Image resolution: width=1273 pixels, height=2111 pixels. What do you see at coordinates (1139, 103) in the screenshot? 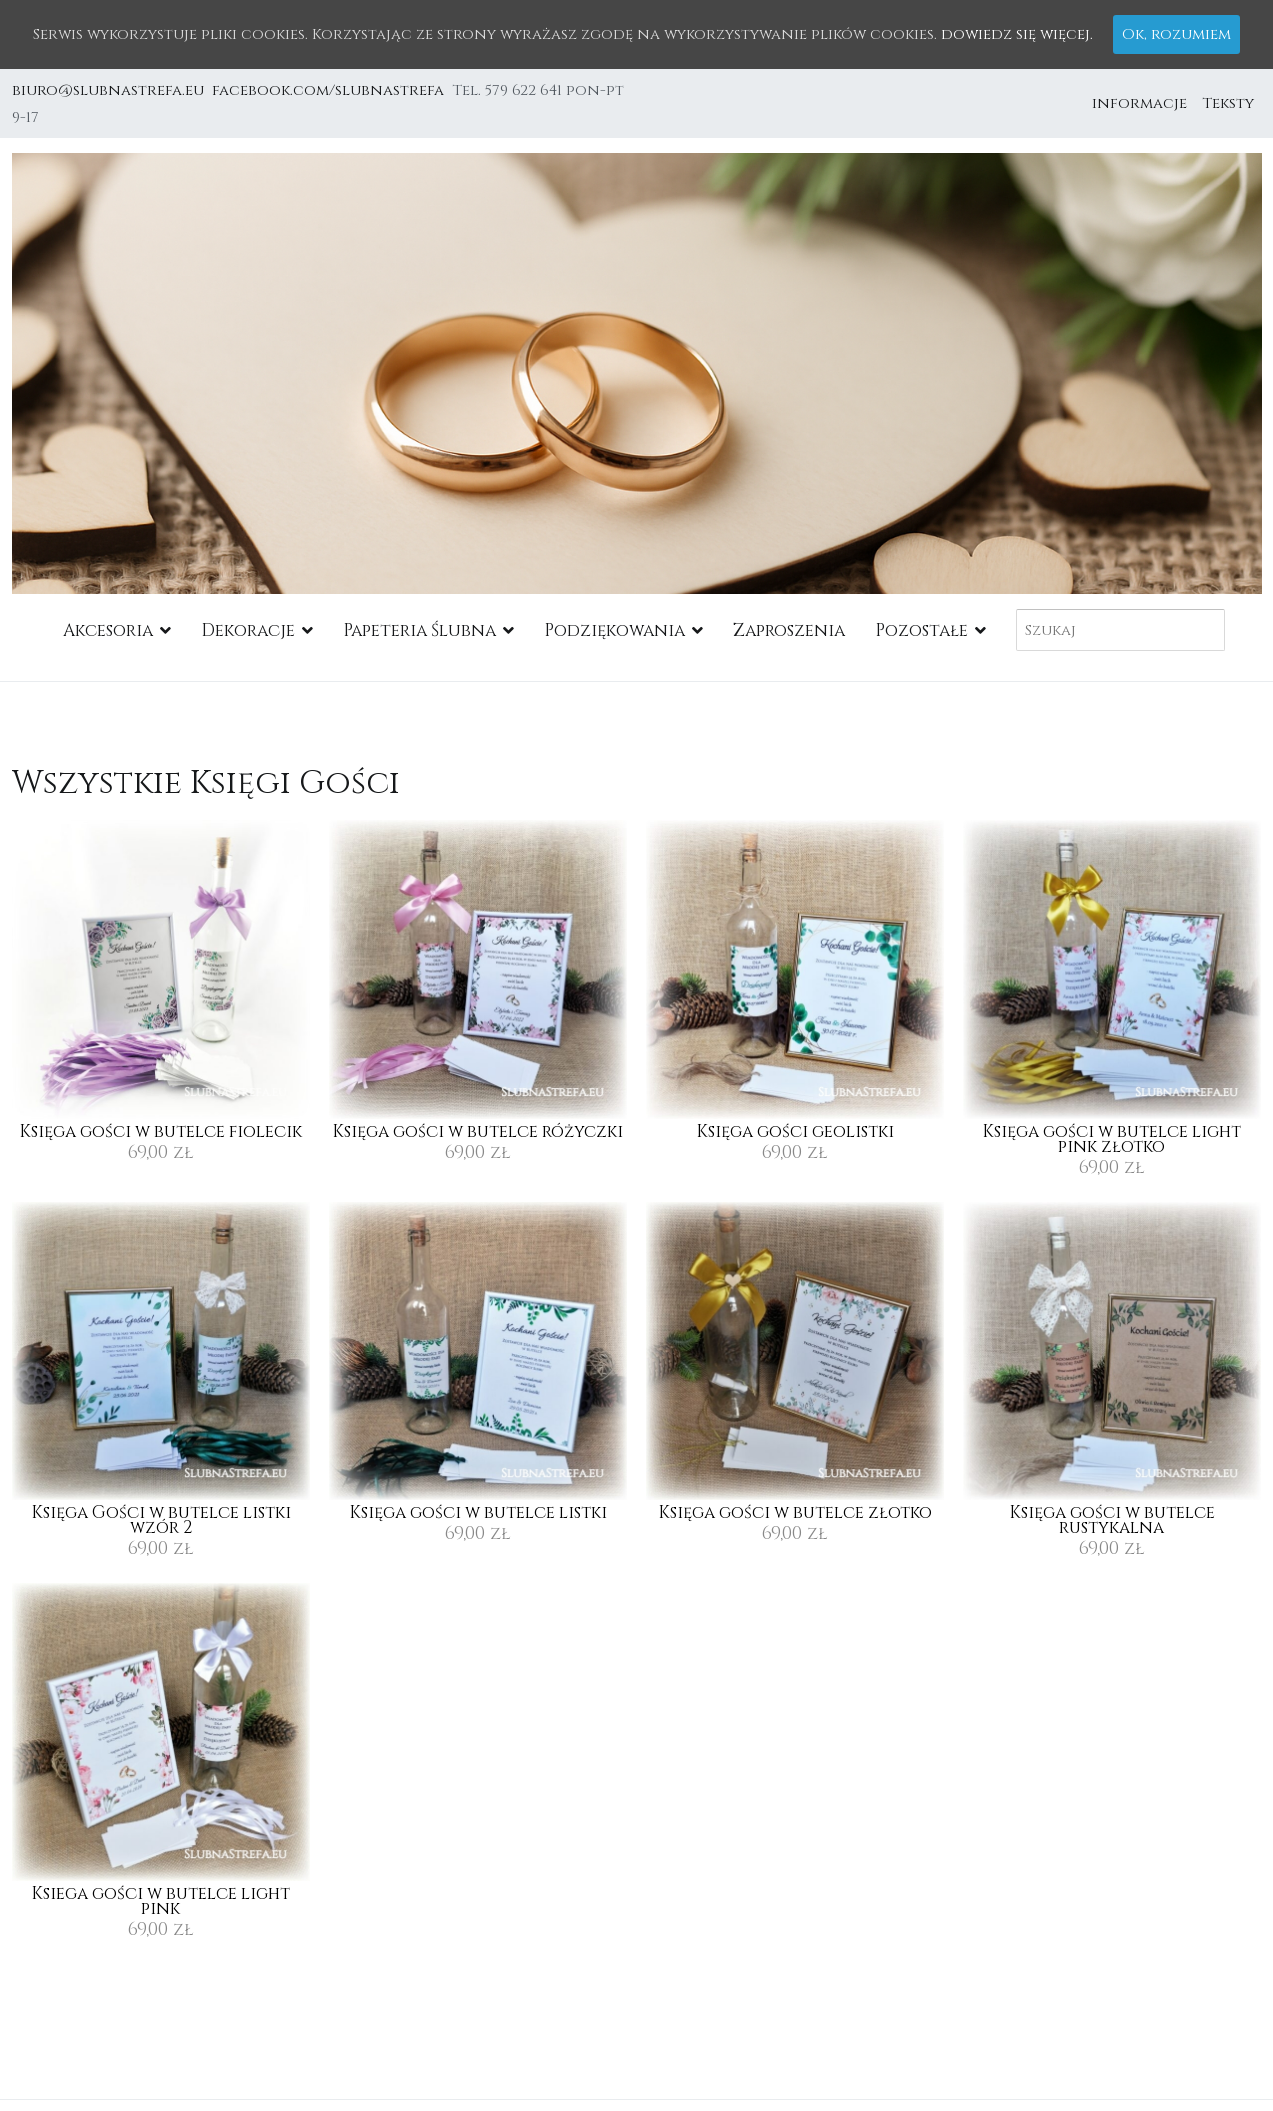
I see `informacje` at bounding box center [1139, 103].